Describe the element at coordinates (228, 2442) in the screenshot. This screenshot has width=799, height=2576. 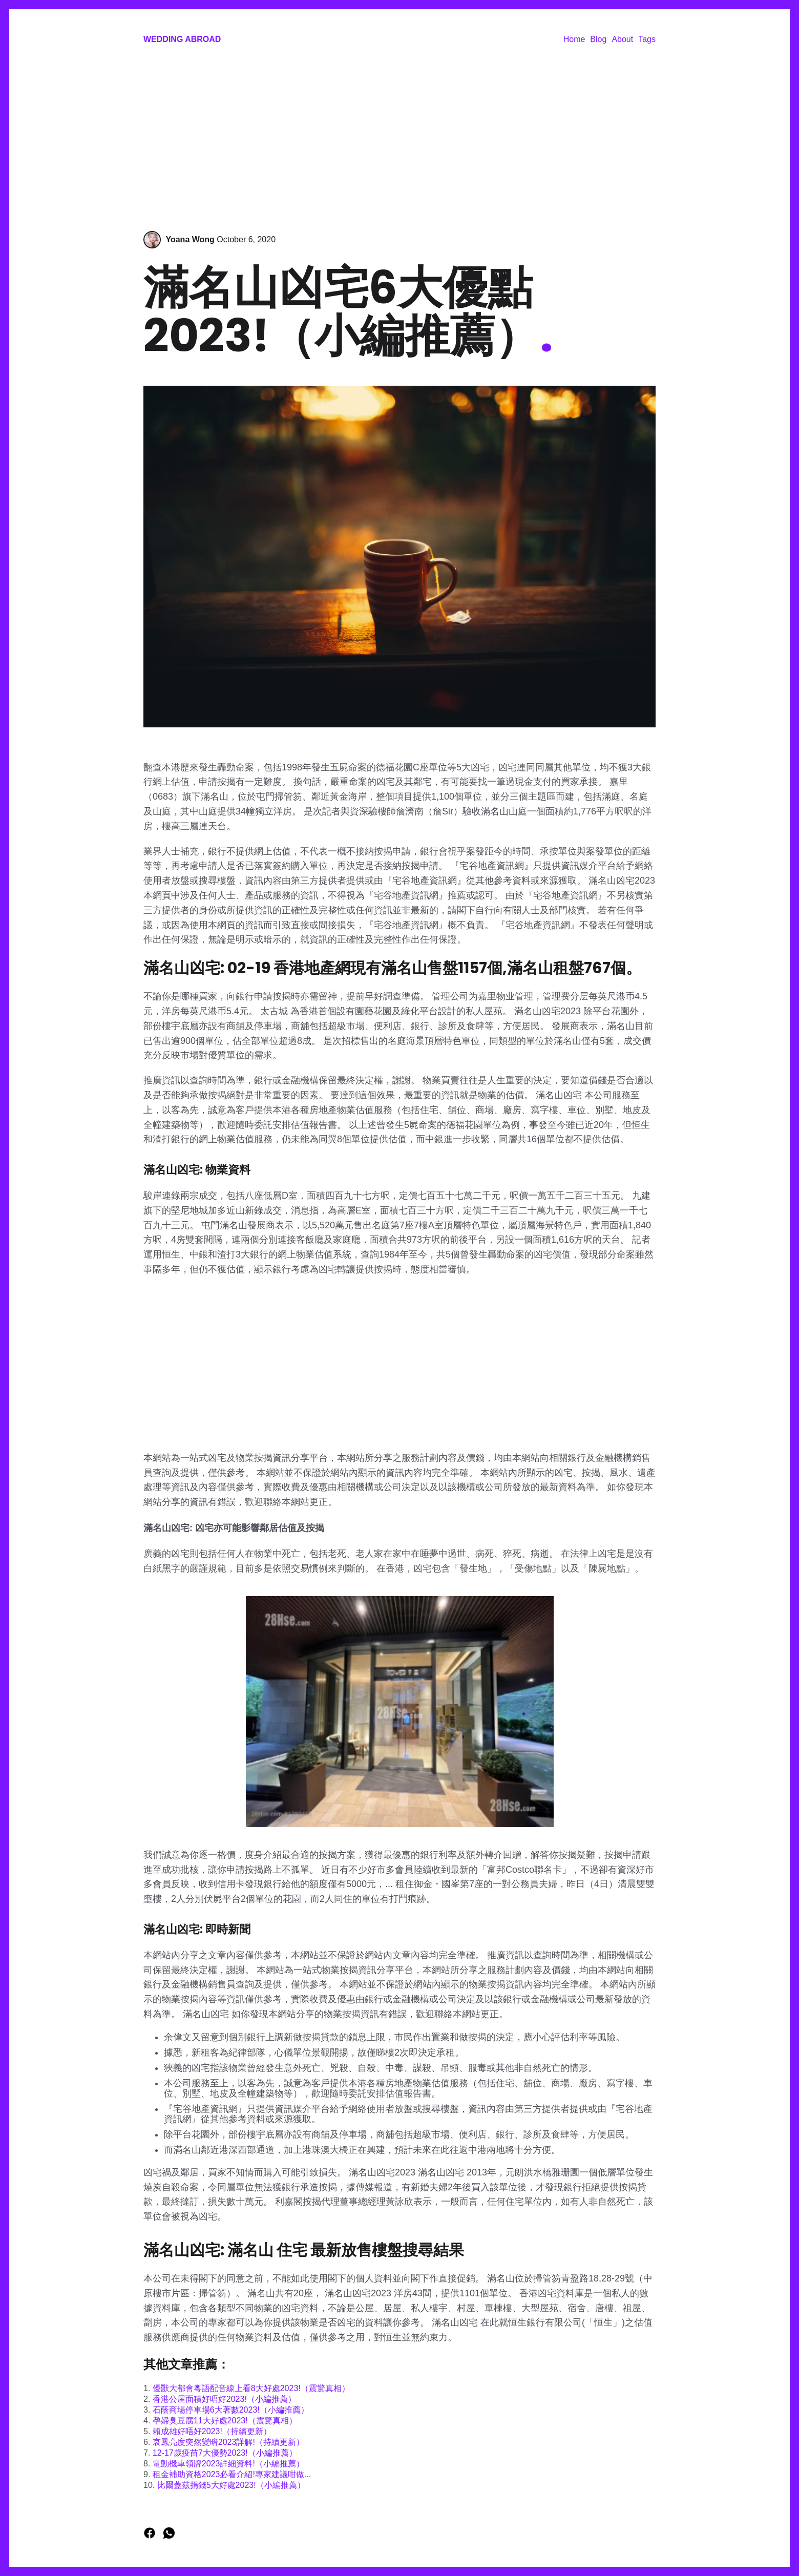
I see `哀鳳亮度突然變暗2023詳解!（持續更新）` at that location.